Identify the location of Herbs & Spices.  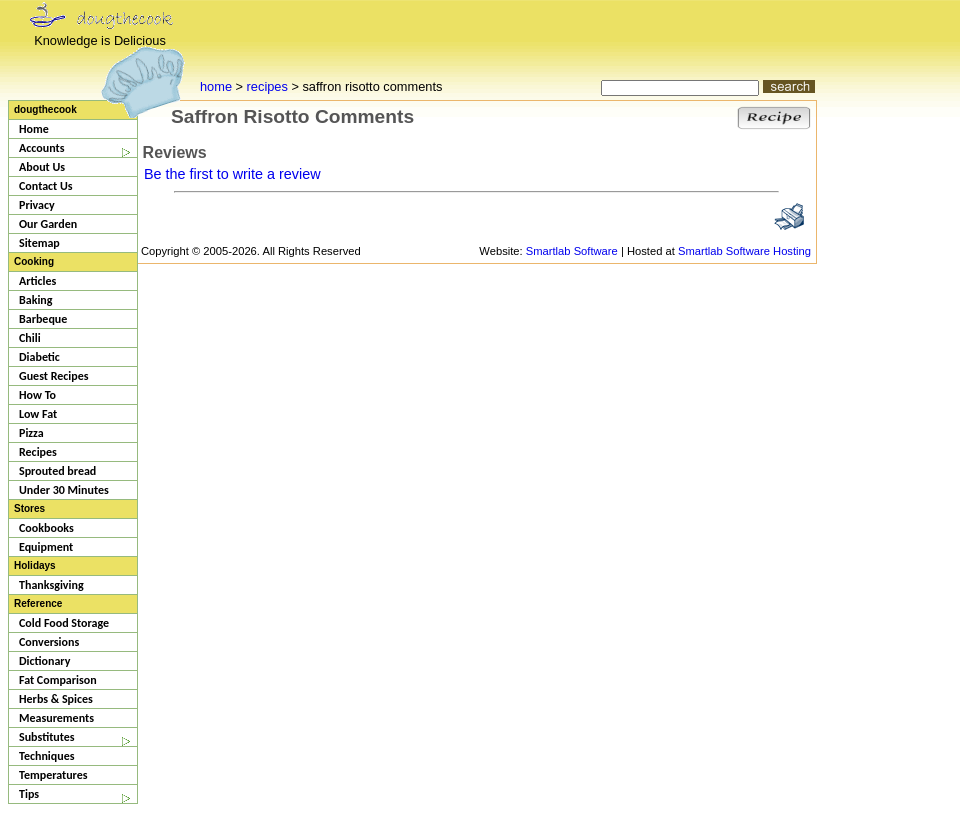
(56, 699).